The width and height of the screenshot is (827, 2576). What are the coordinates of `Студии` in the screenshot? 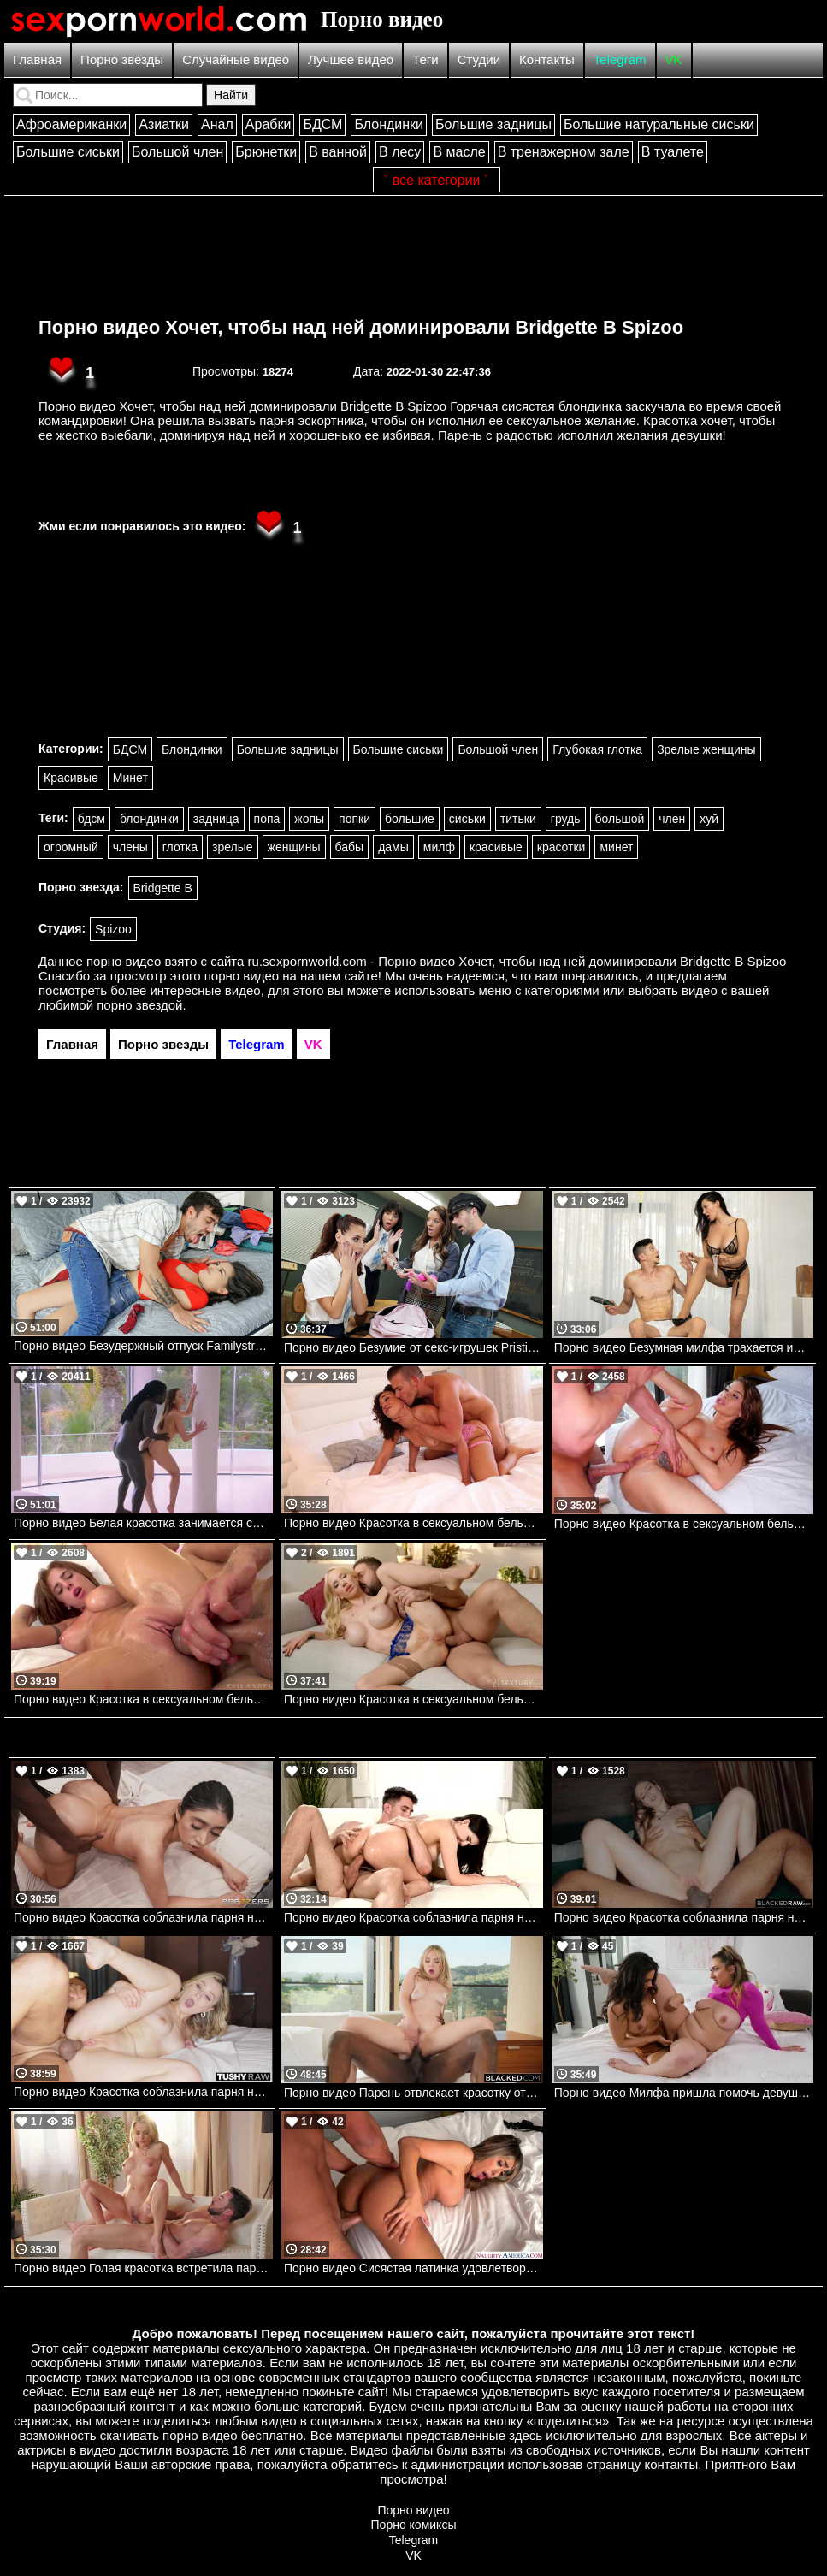 It's located at (479, 59).